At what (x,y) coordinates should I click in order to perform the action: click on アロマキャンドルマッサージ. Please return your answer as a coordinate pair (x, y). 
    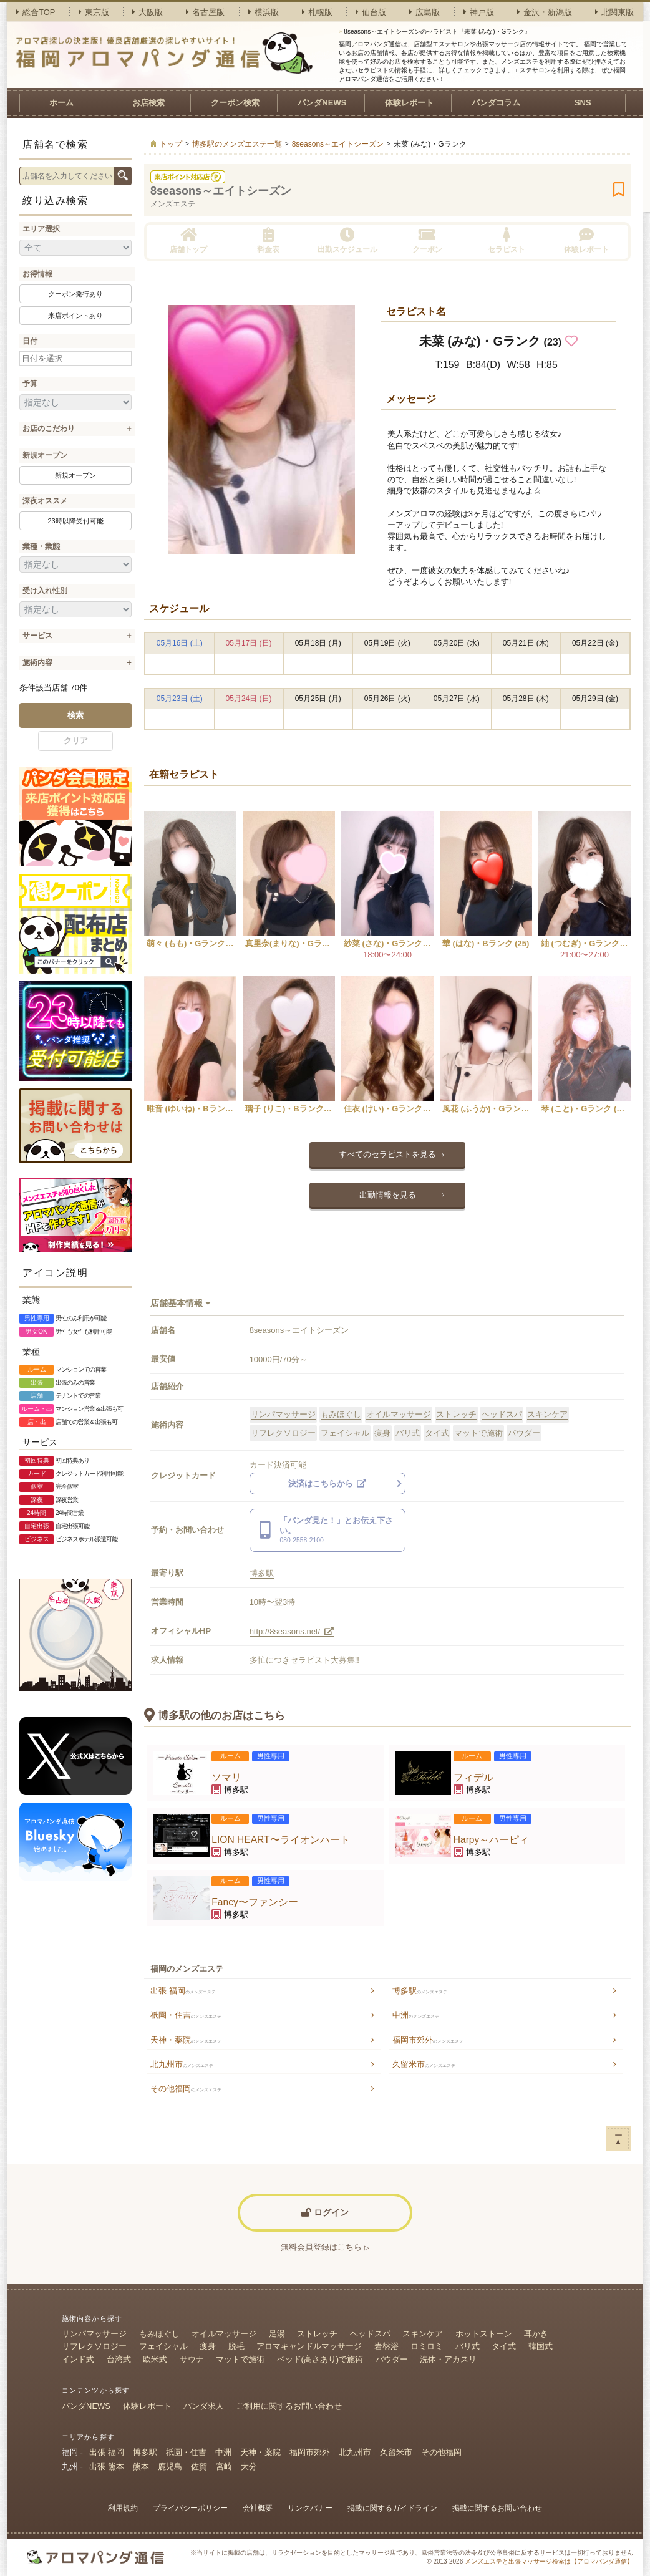
    Looking at the image, I should click on (309, 2346).